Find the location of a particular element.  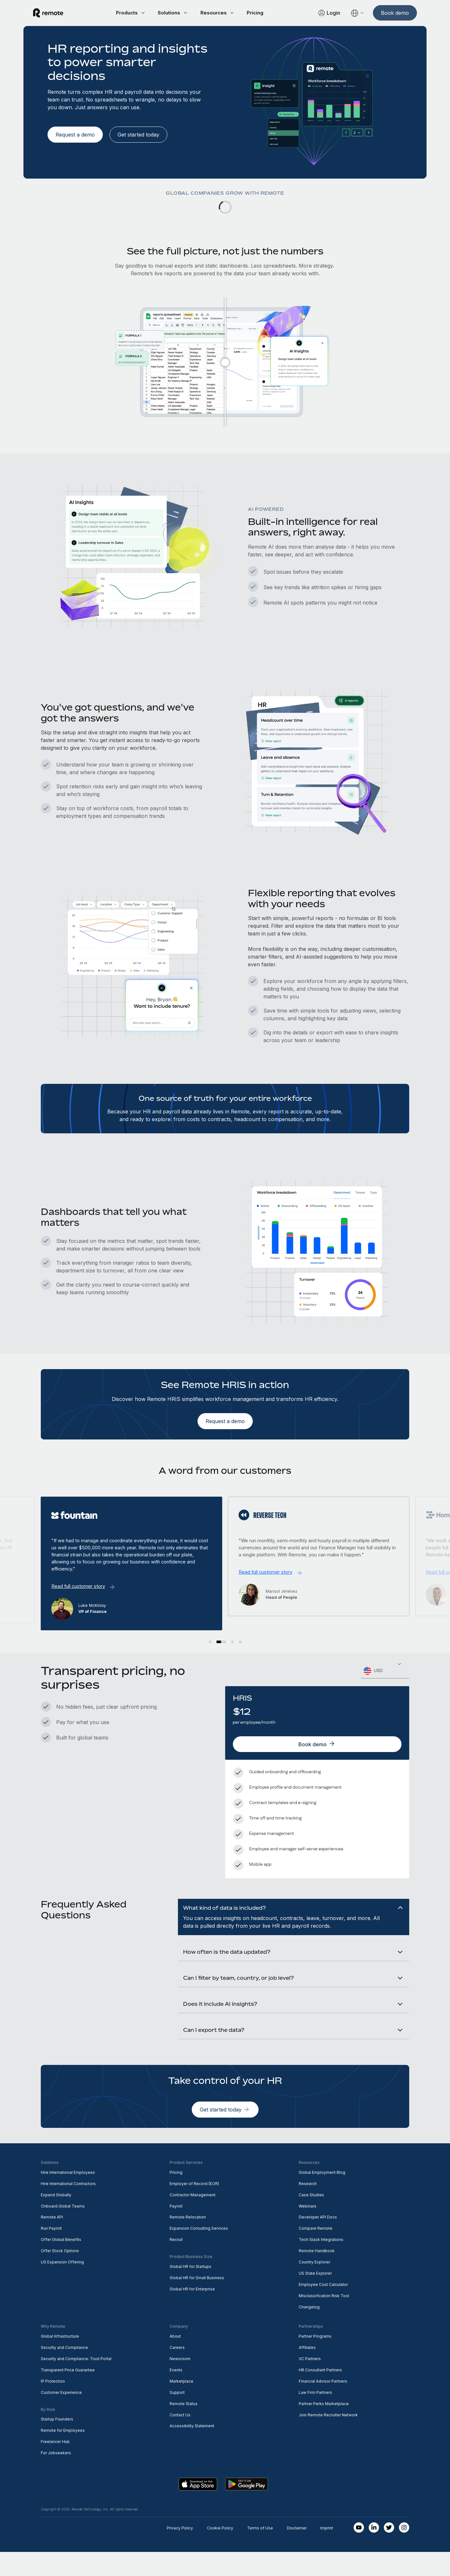

Disclaimer is located at coordinates (297, 2552).